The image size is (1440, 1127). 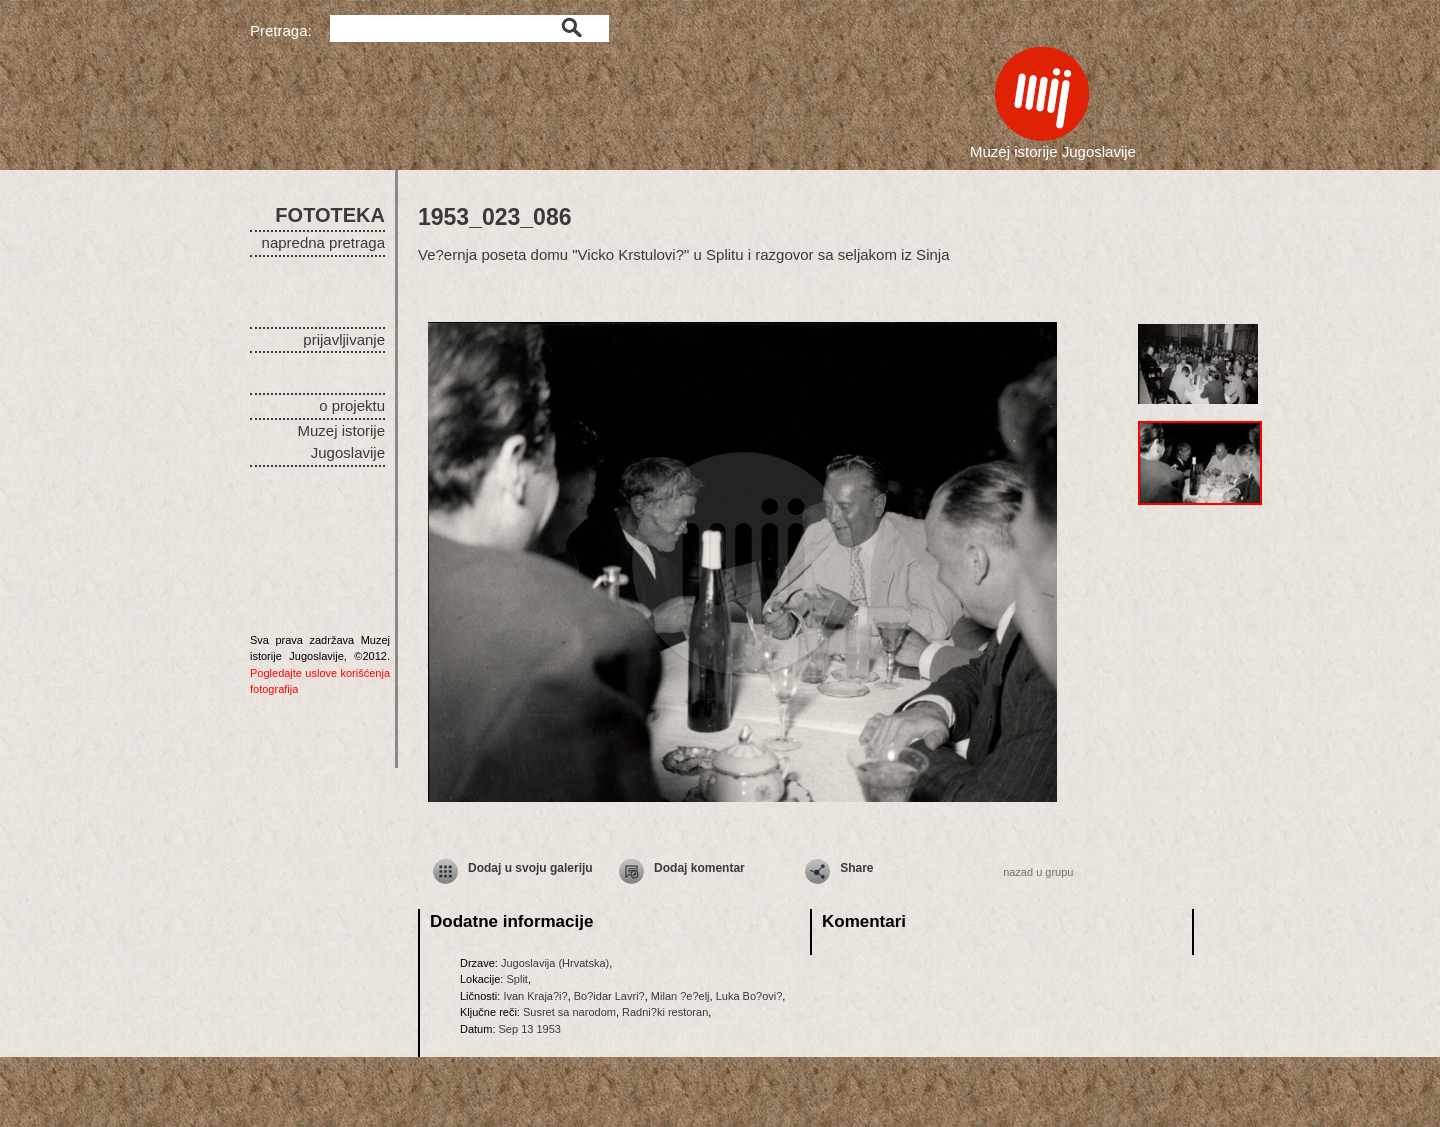 I want to click on Jugoslavija (Hrvatska), so click(x=555, y=963).